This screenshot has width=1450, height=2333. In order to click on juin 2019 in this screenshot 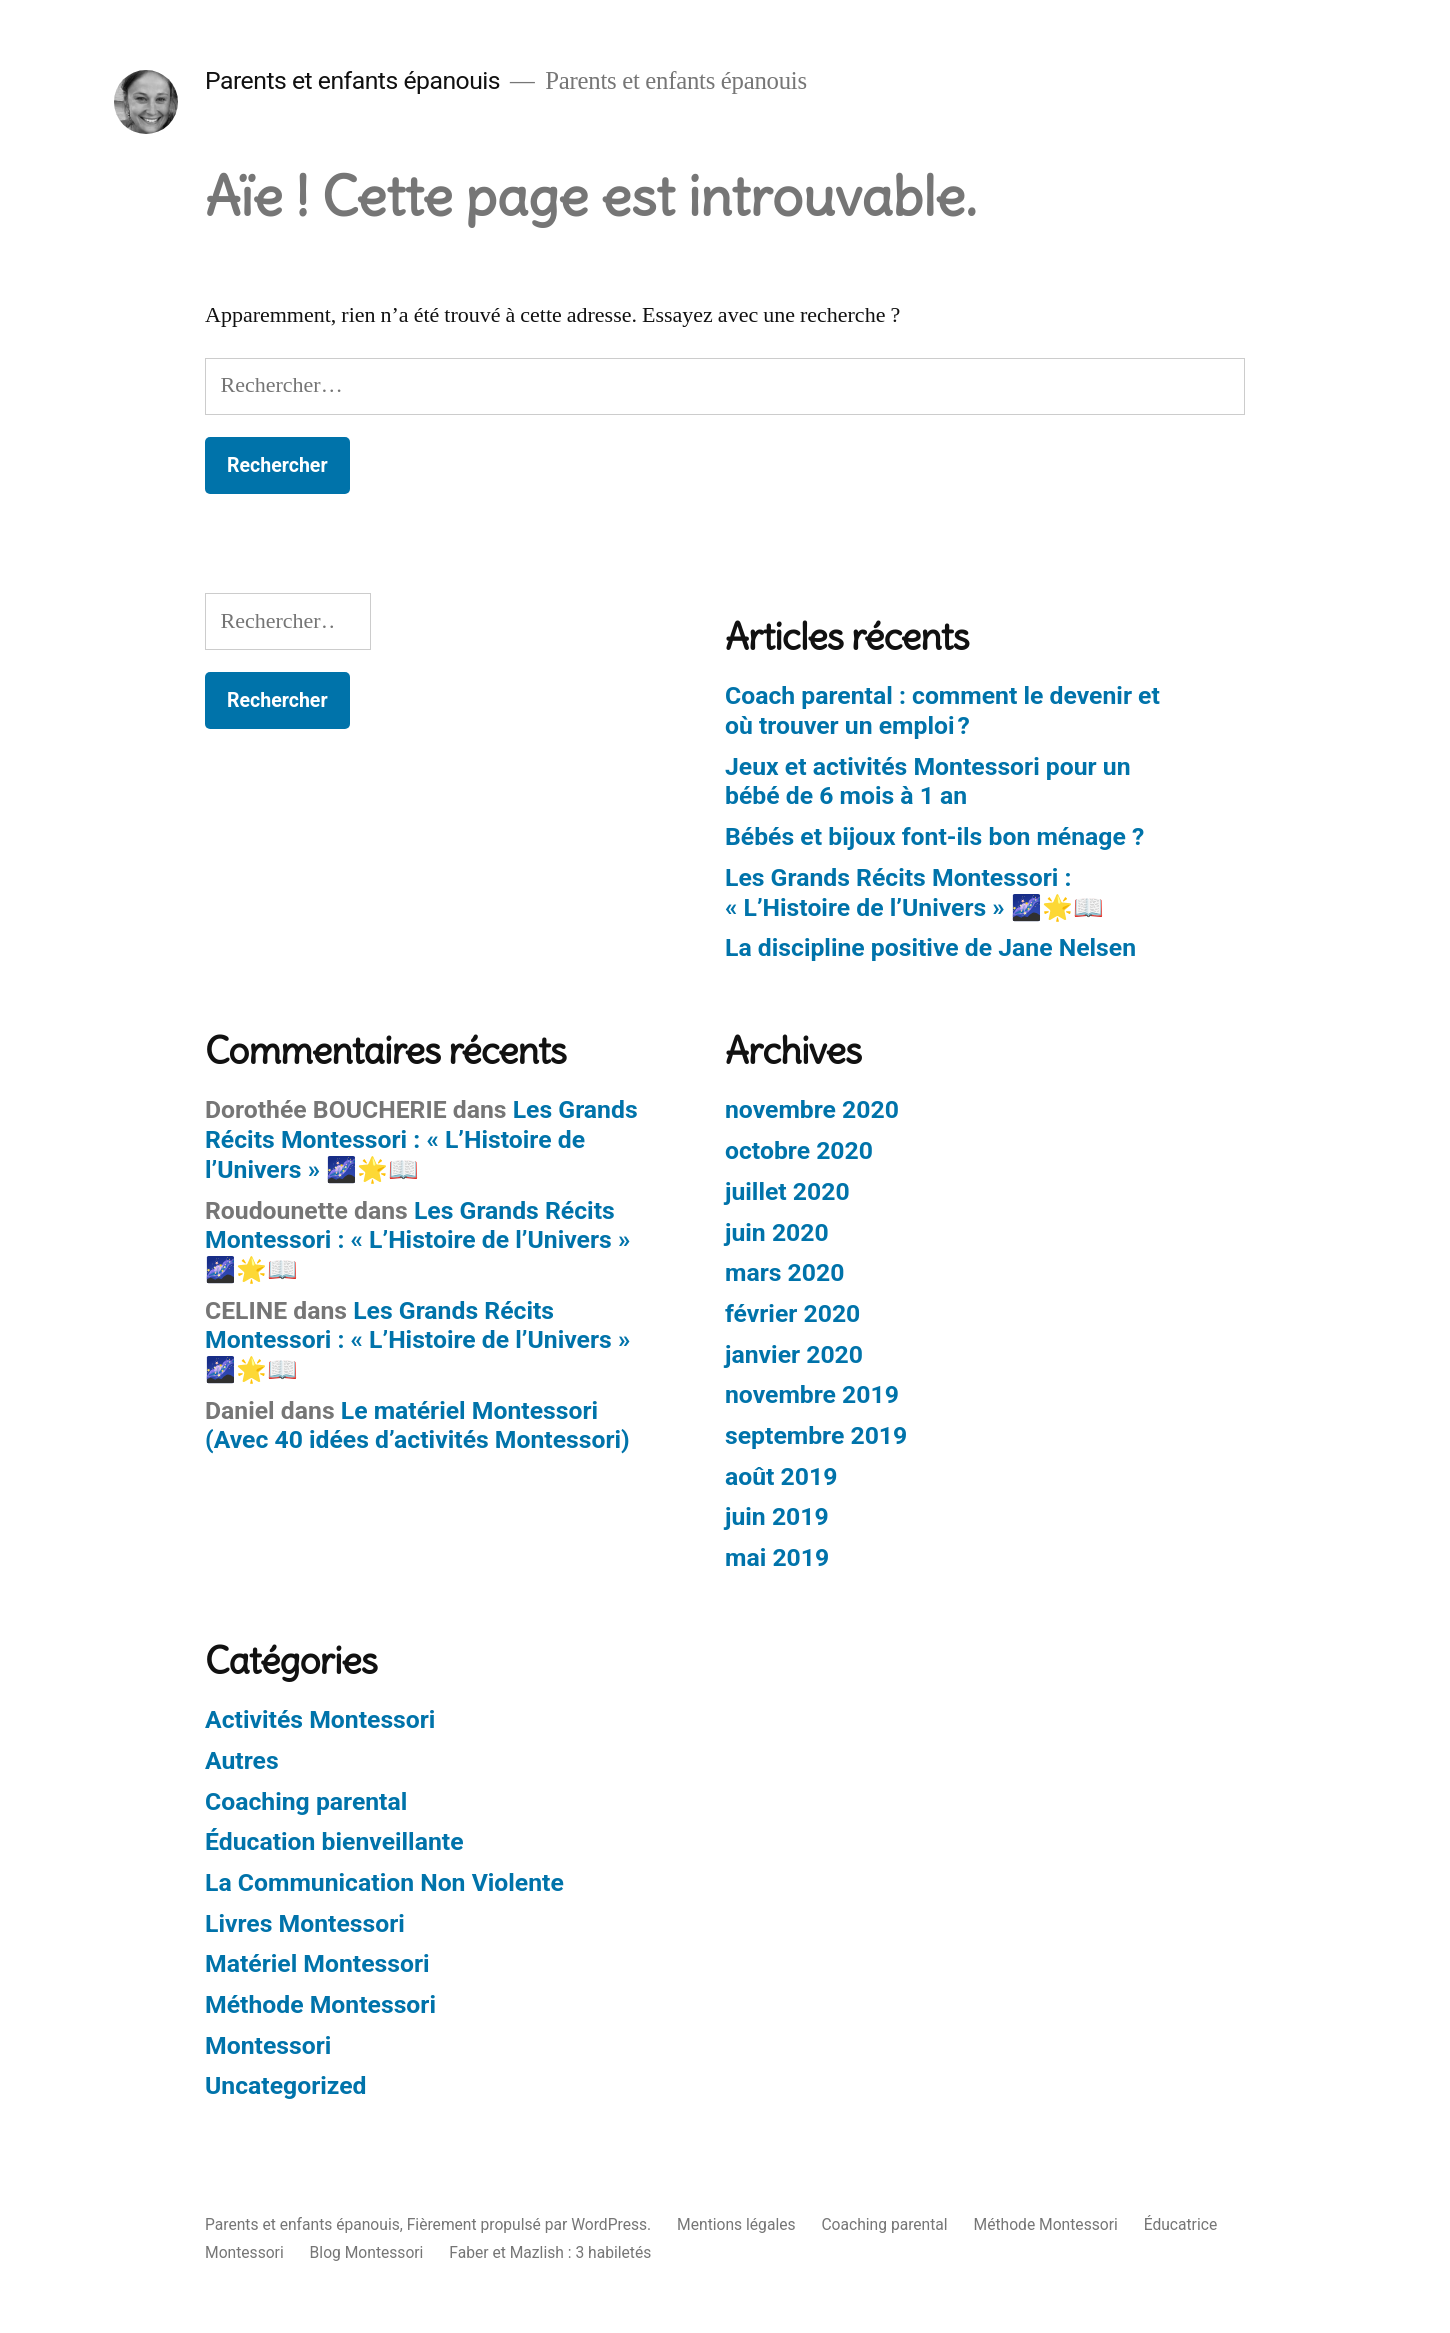, I will do `click(777, 1516)`.